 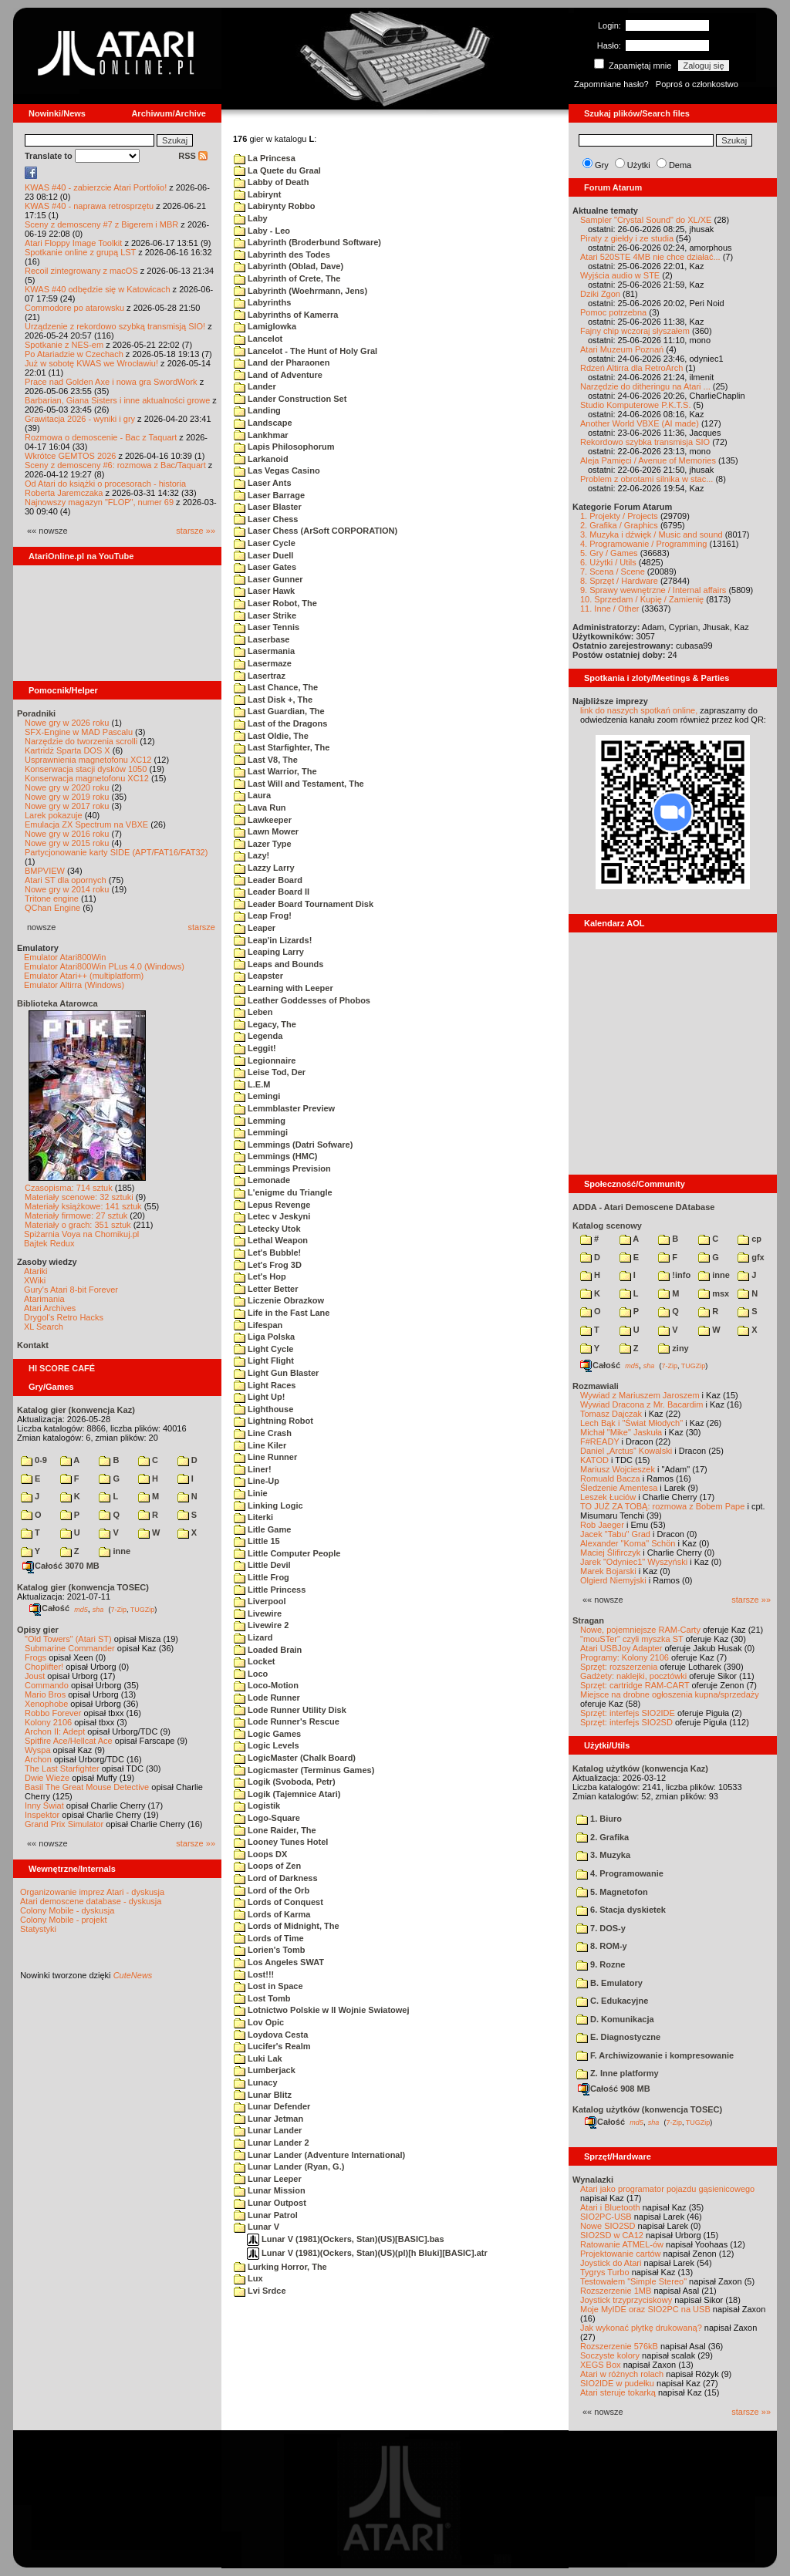 I want to click on Katalog użytków (konwencja TOSEC), so click(x=647, y=2109).